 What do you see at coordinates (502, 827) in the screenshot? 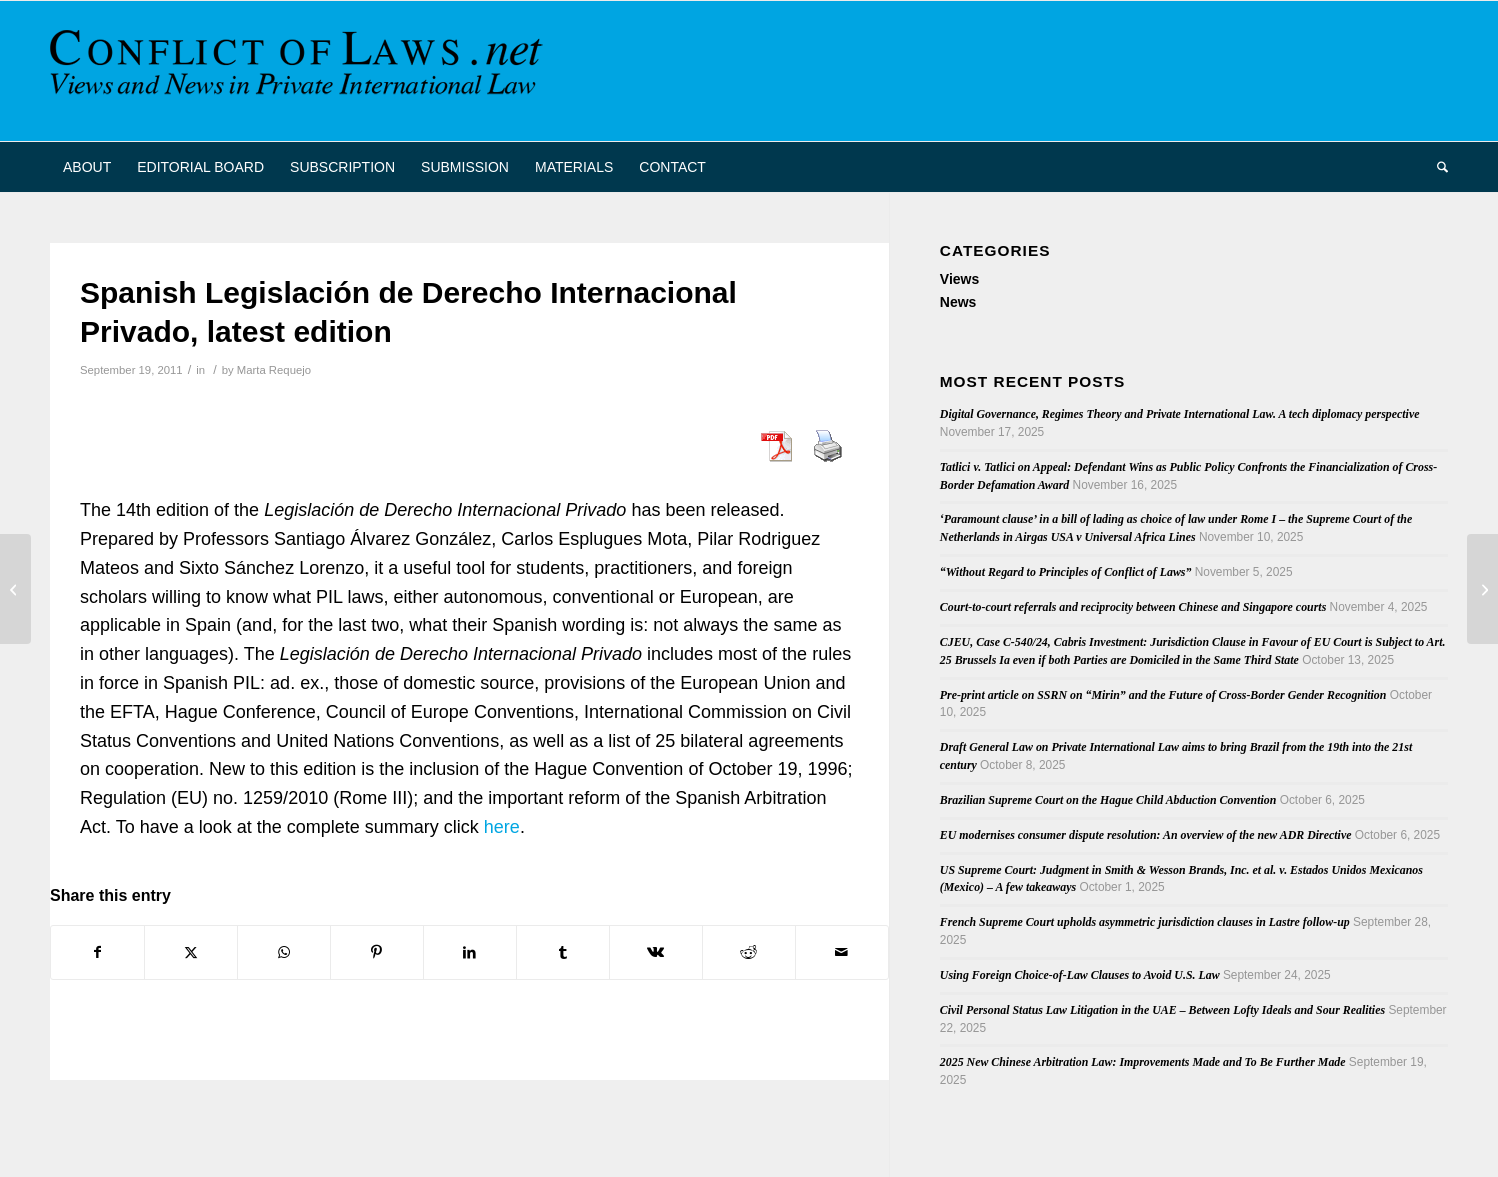
I see `here` at bounding box center [502, 827].